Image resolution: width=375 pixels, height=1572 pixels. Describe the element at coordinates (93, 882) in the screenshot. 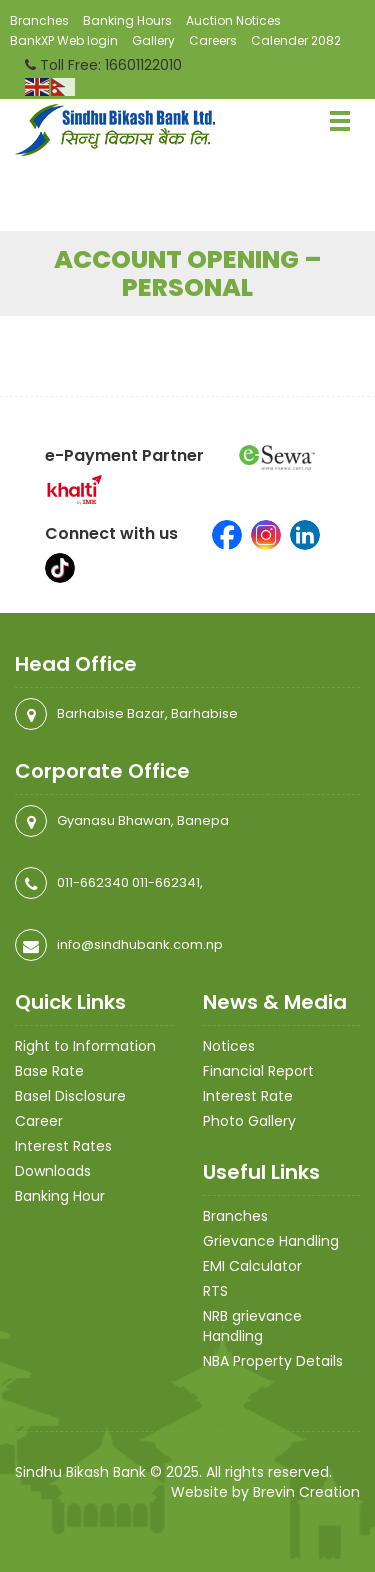

I see `011-662340` at that location.